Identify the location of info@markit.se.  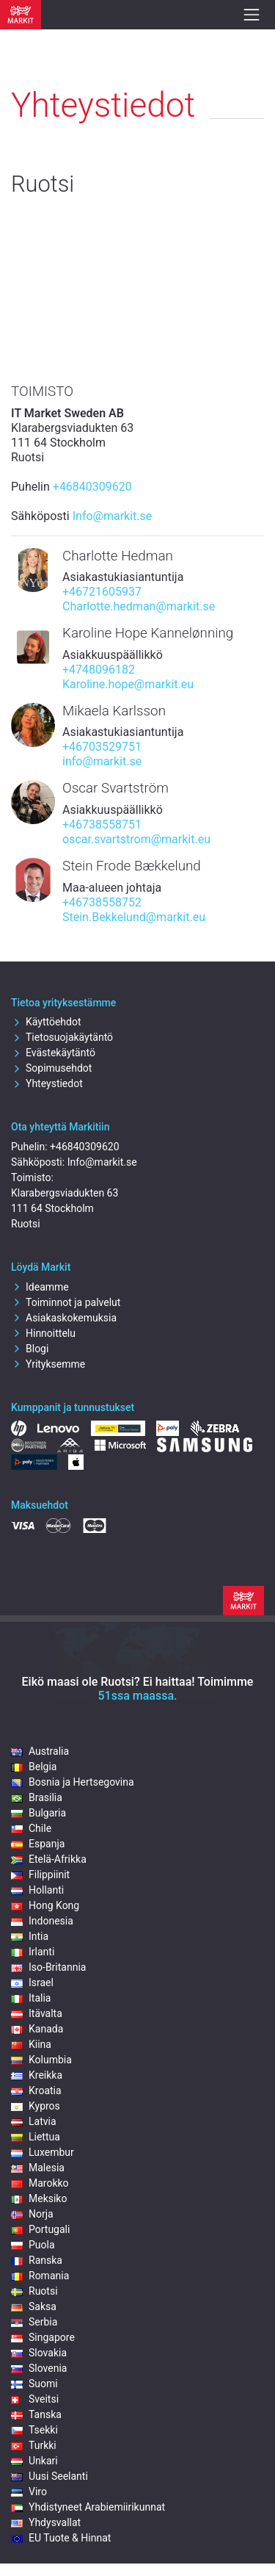
(102, 761).